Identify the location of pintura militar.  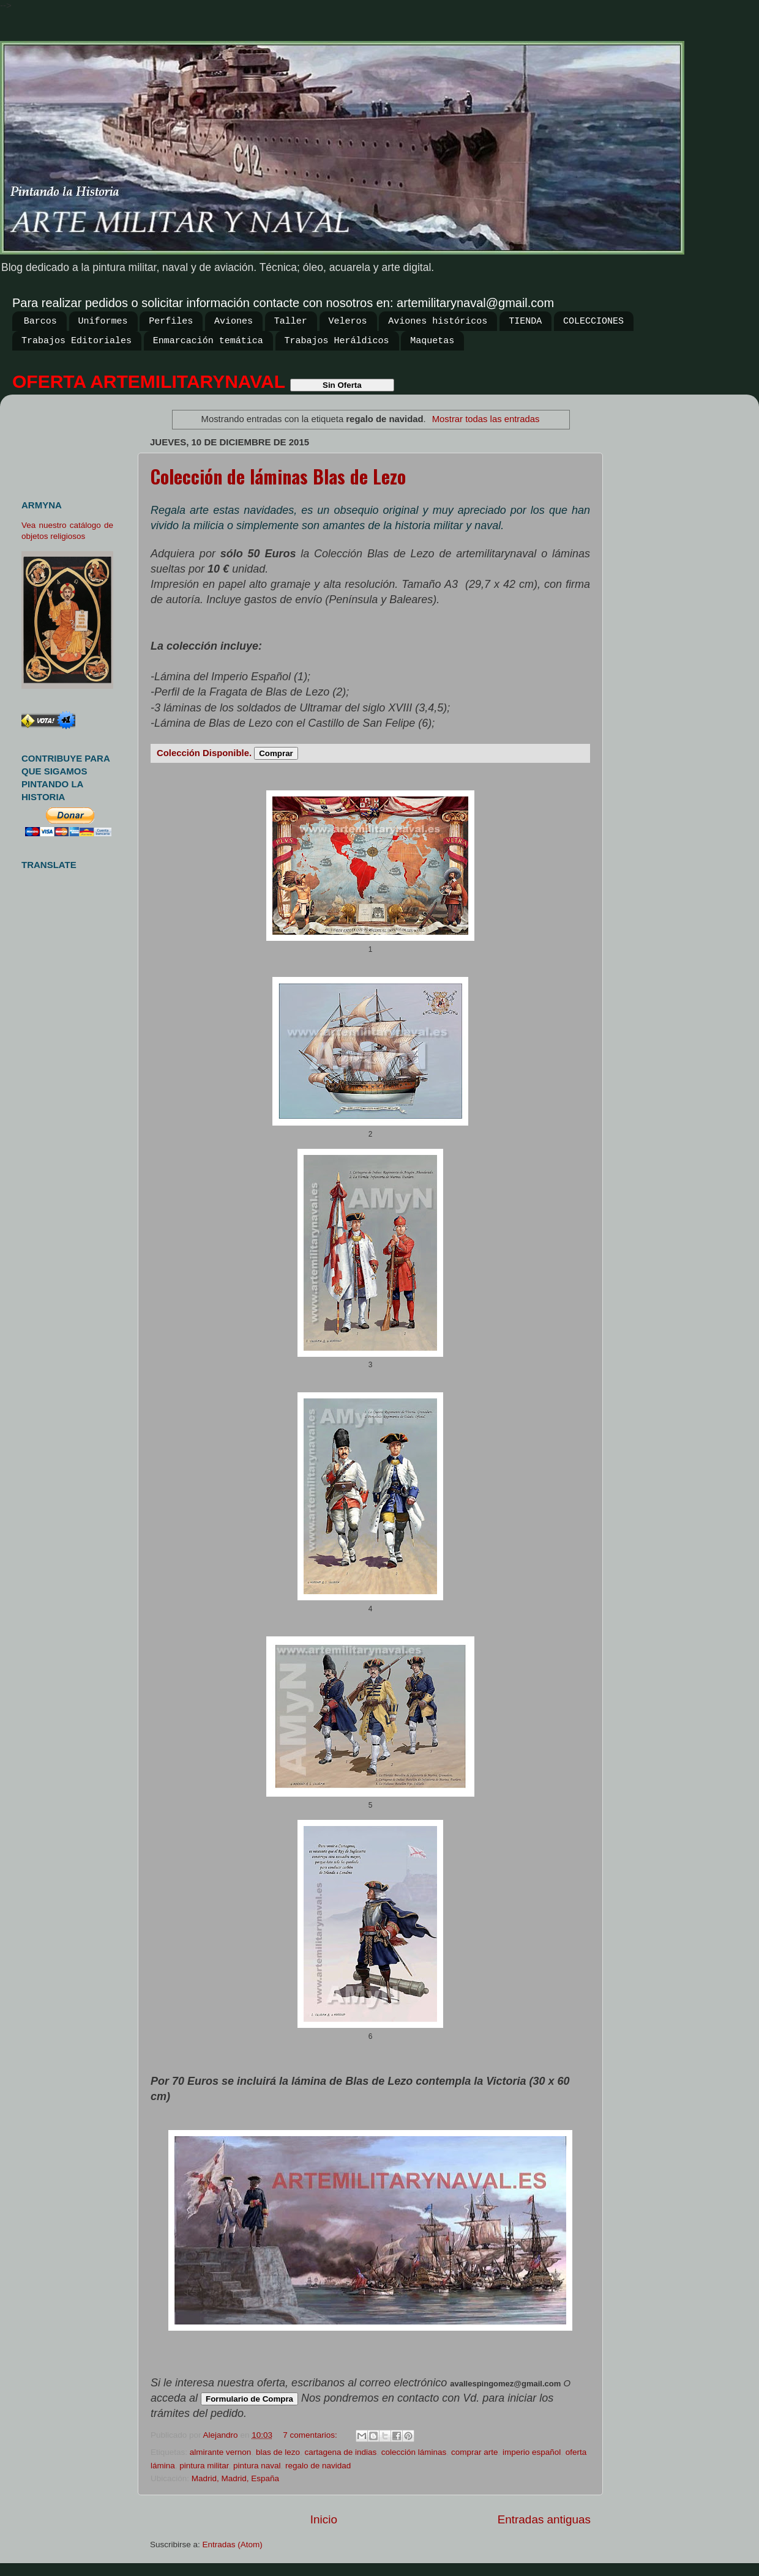
(203, 2465).